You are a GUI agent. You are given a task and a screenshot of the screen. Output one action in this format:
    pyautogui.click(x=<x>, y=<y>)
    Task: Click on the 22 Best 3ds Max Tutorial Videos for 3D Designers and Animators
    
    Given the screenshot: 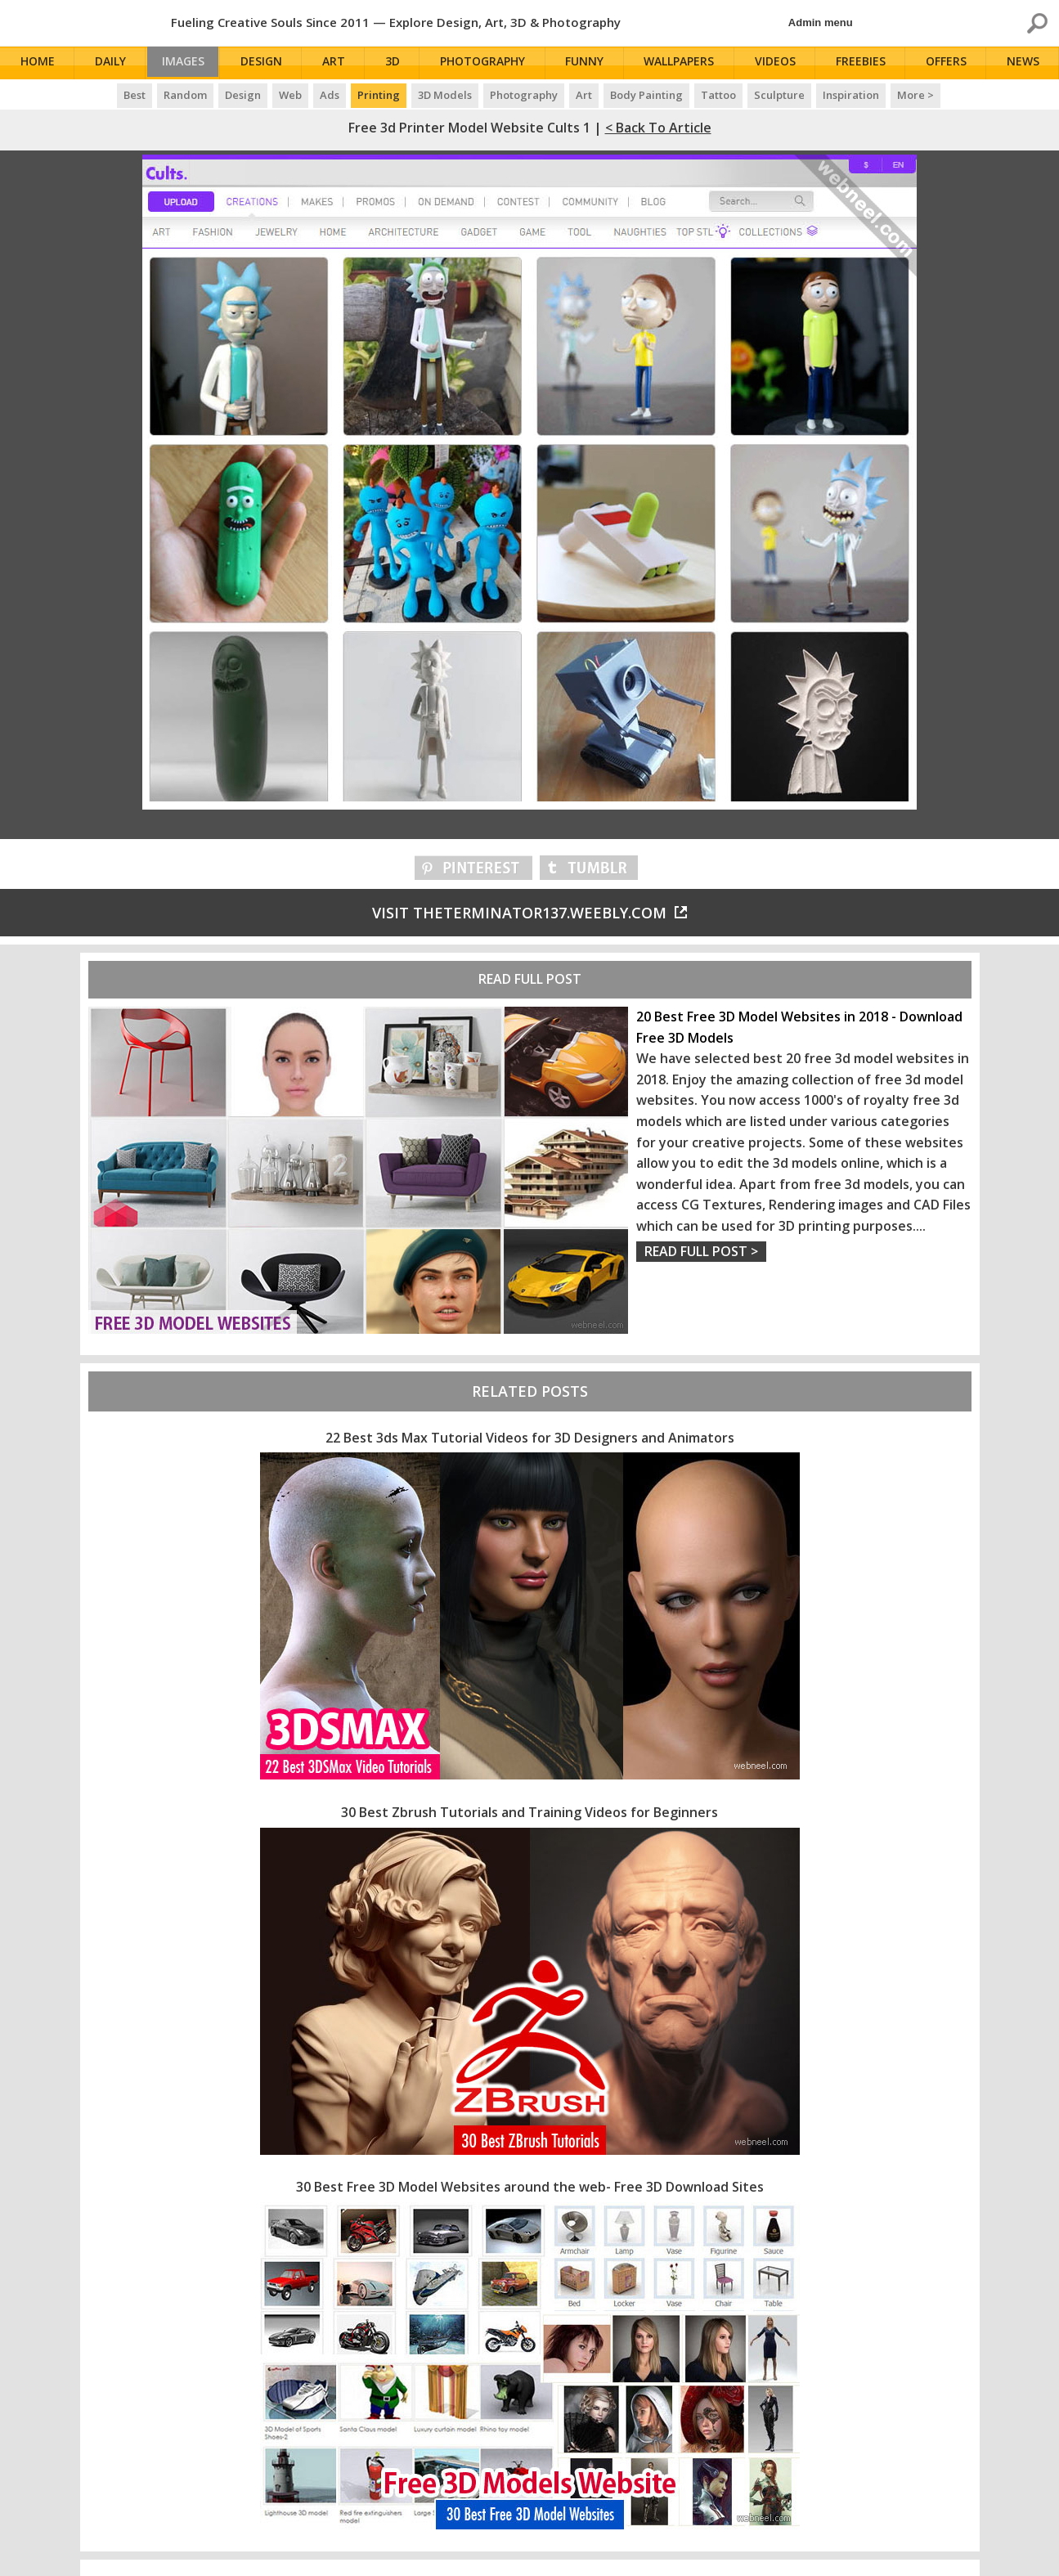 What is the action you would take?
    pyautogui.click(x=529, y=1438)
    